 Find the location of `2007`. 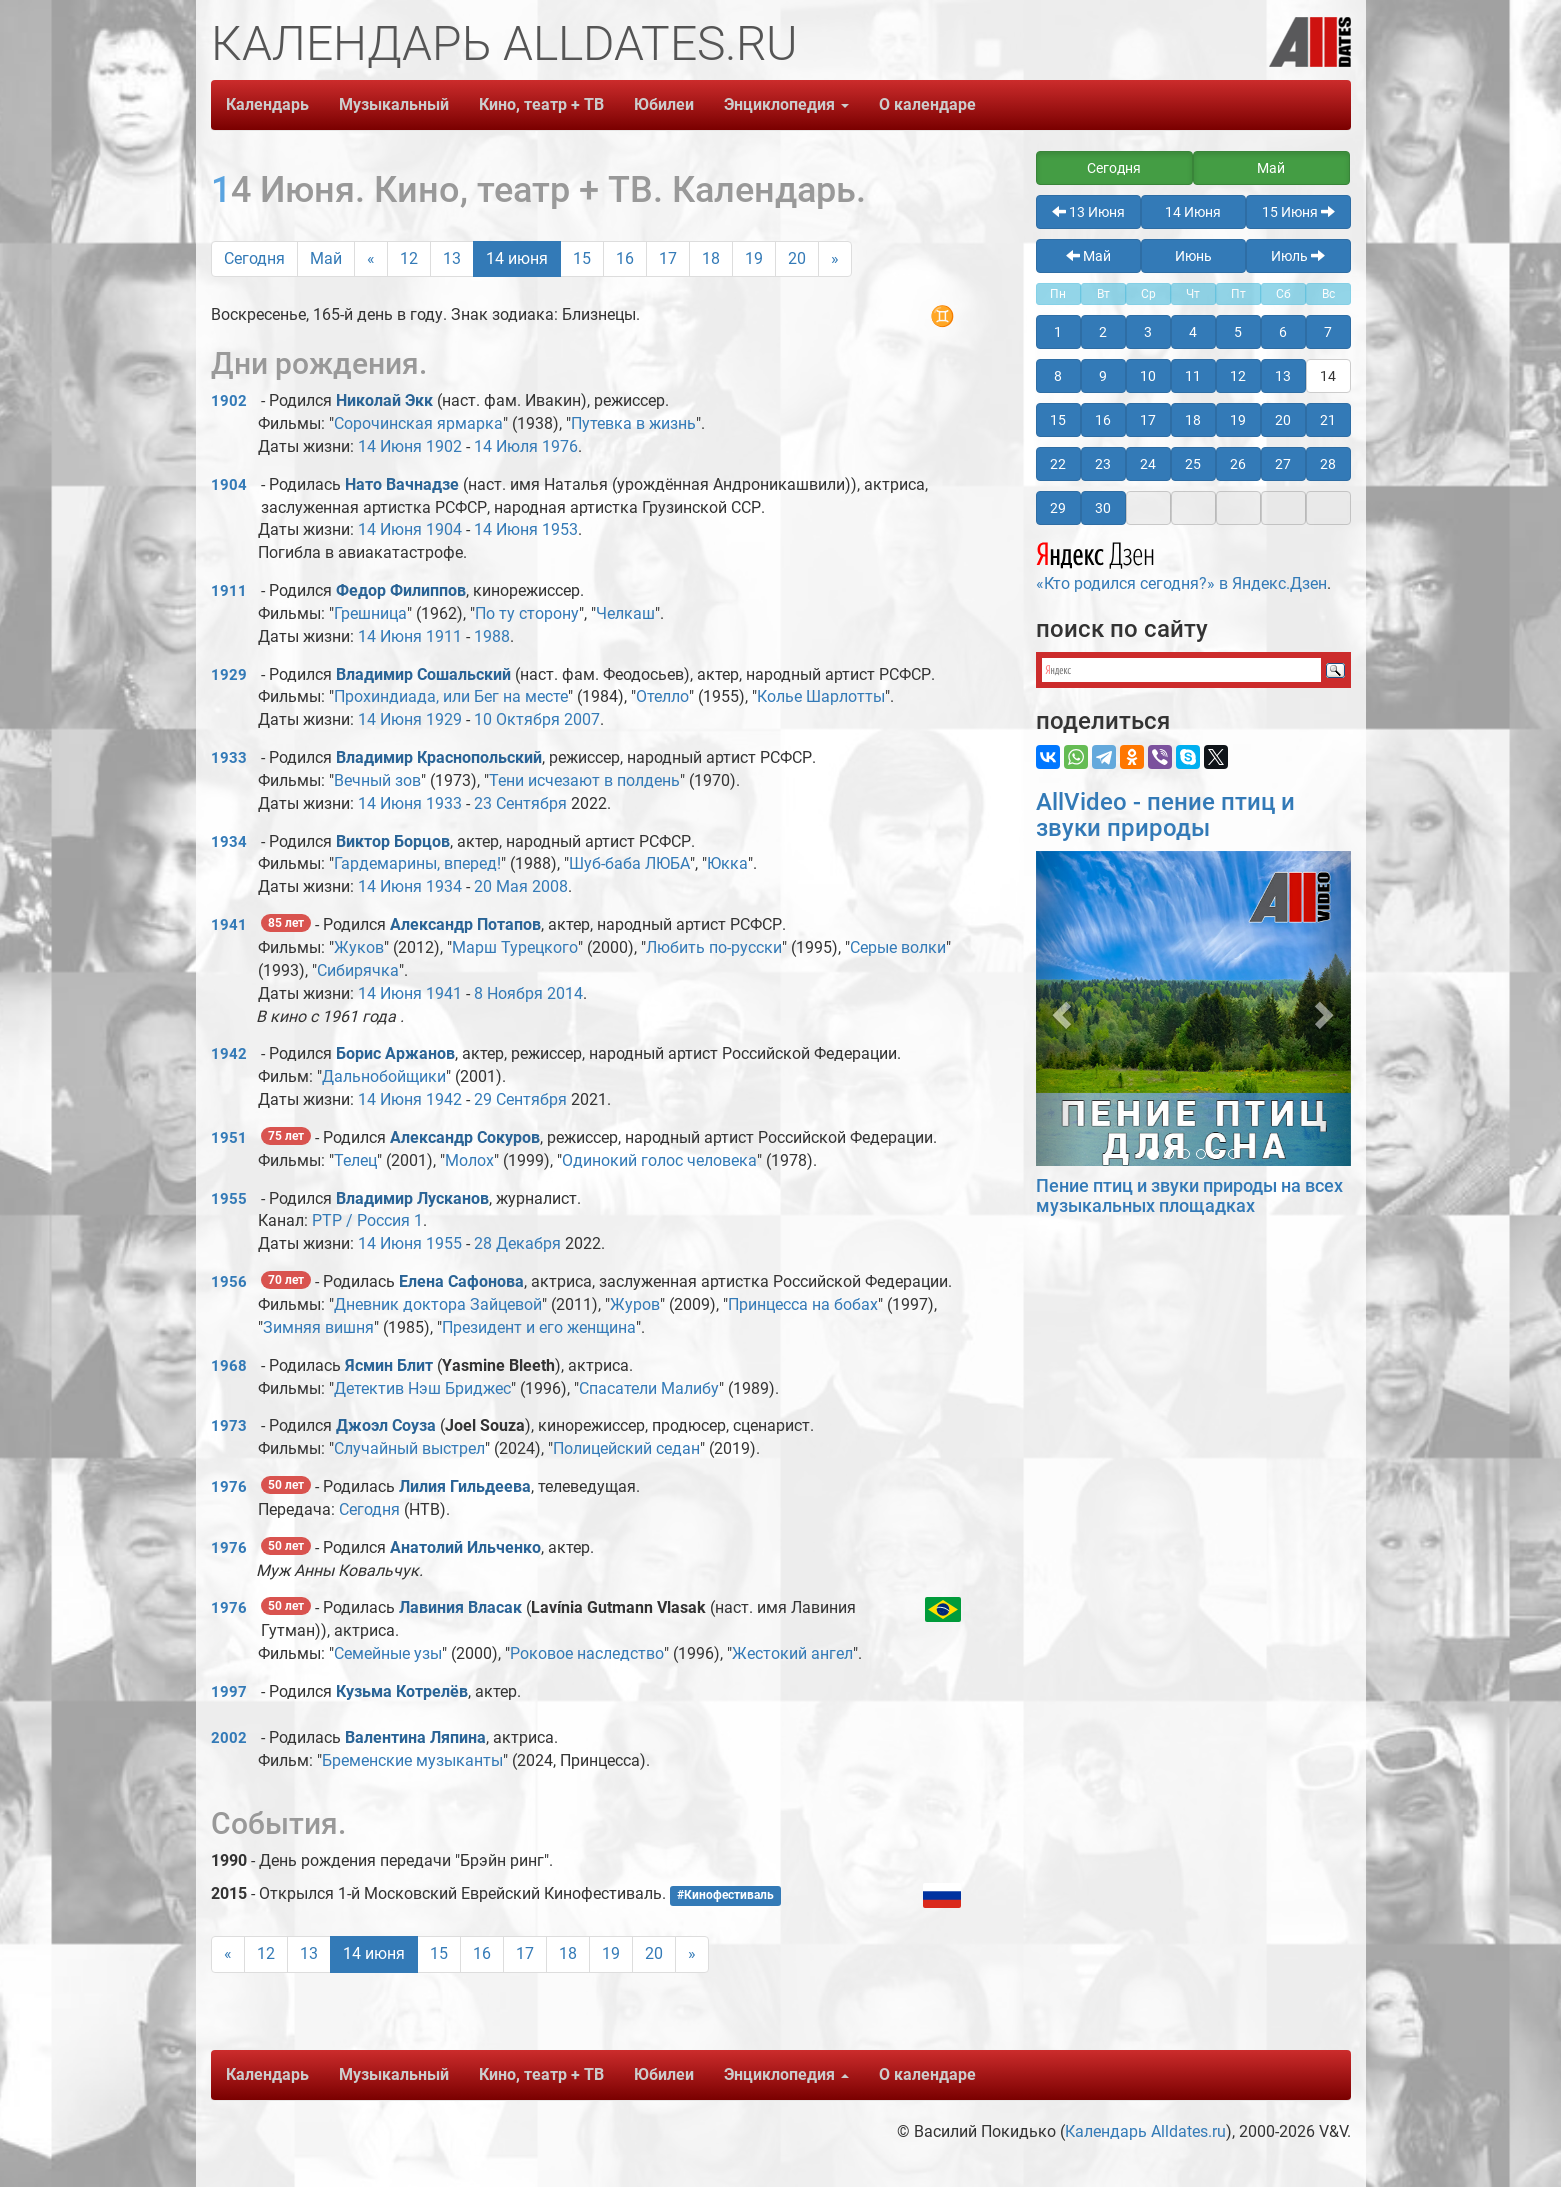

2007 is located at coordinates (582, 719).